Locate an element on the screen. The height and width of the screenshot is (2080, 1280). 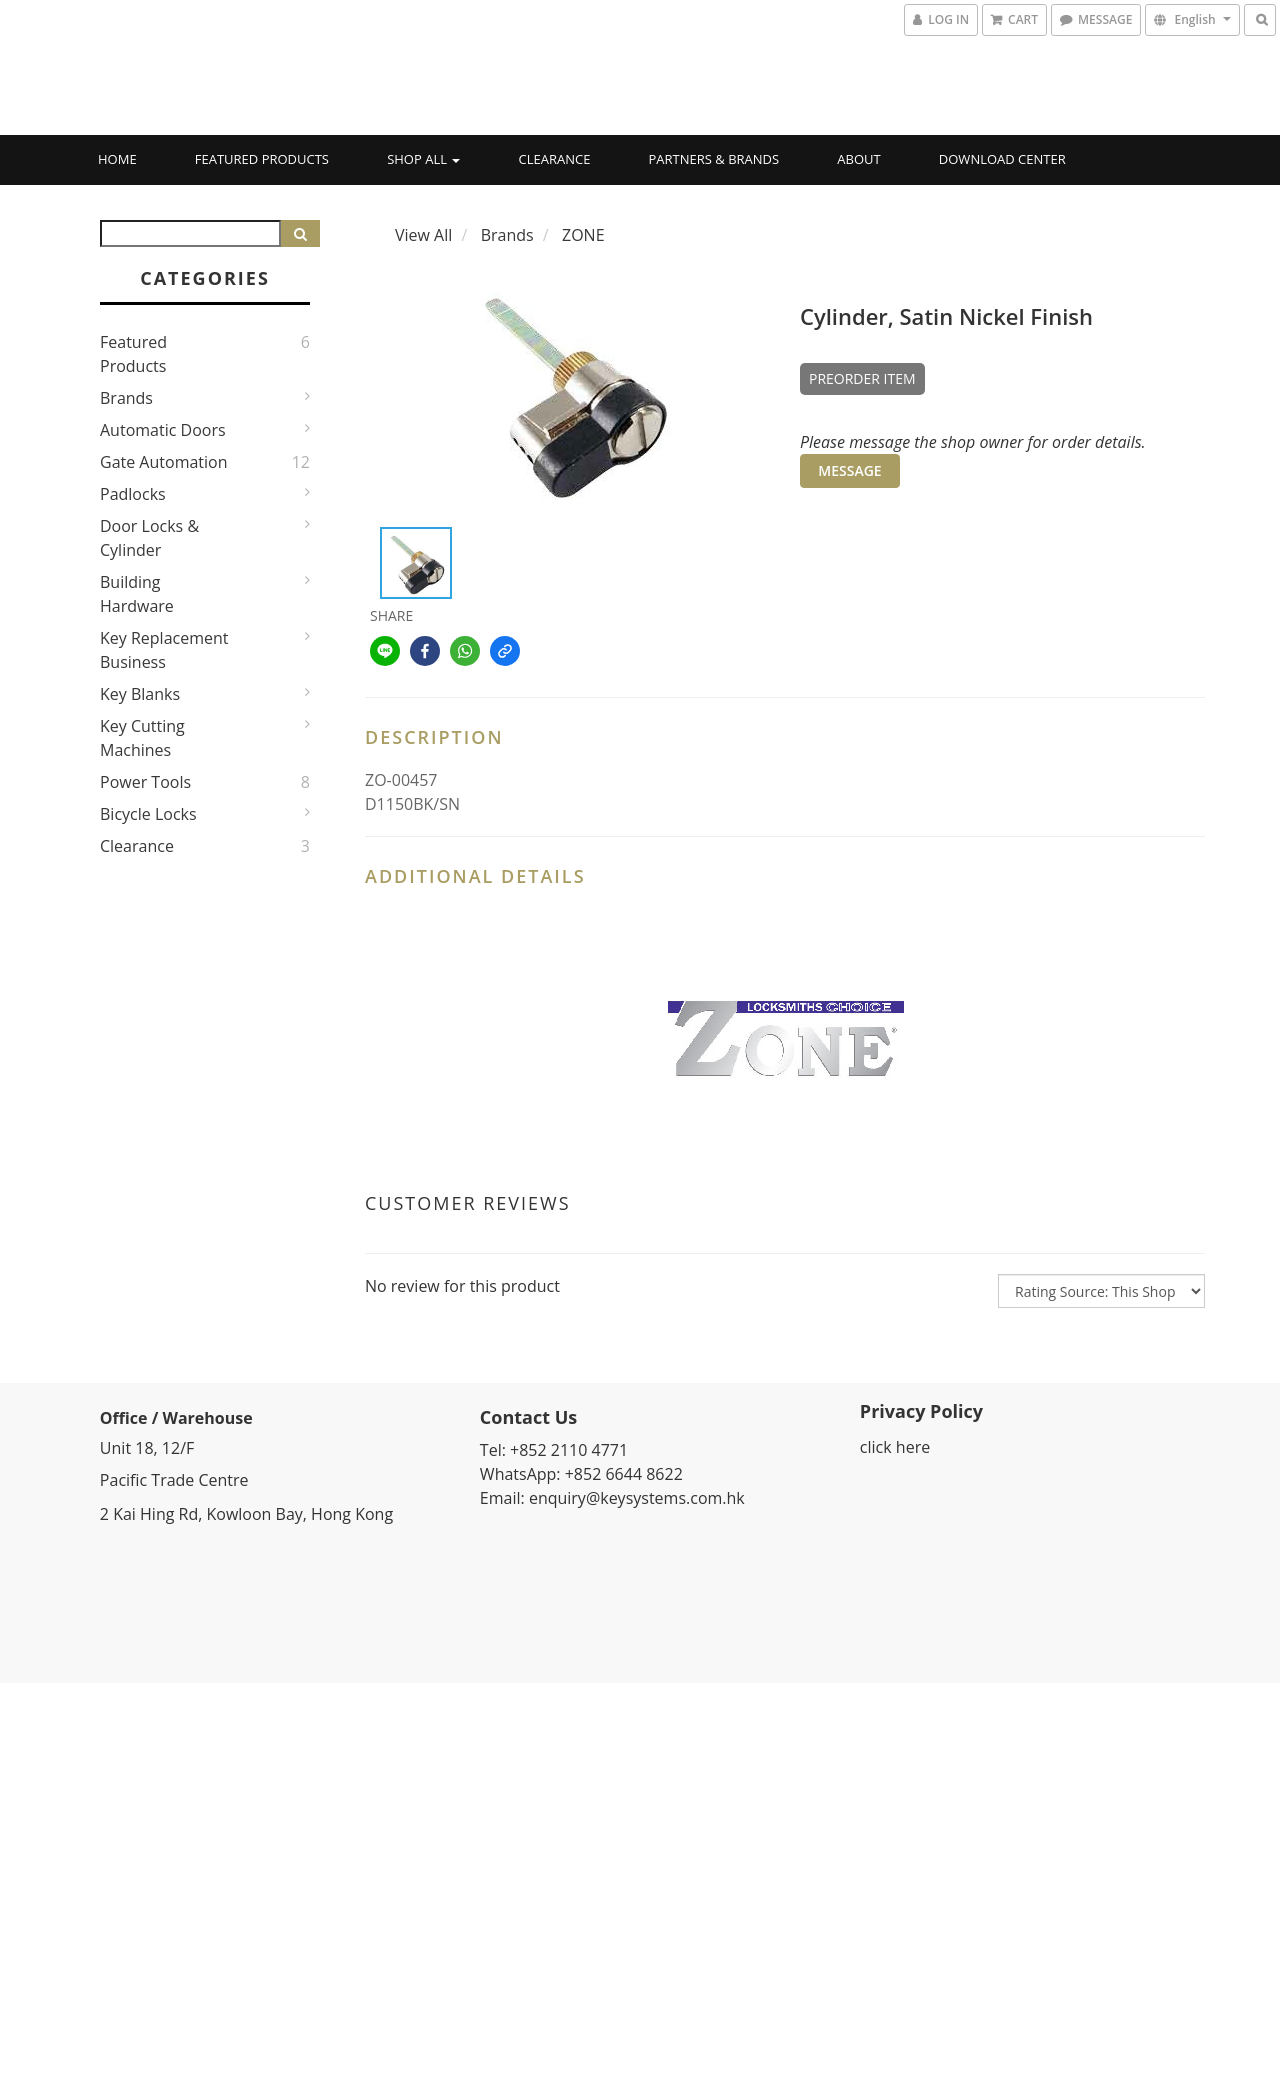
Building Hardware is located at coordinates (137, 594).